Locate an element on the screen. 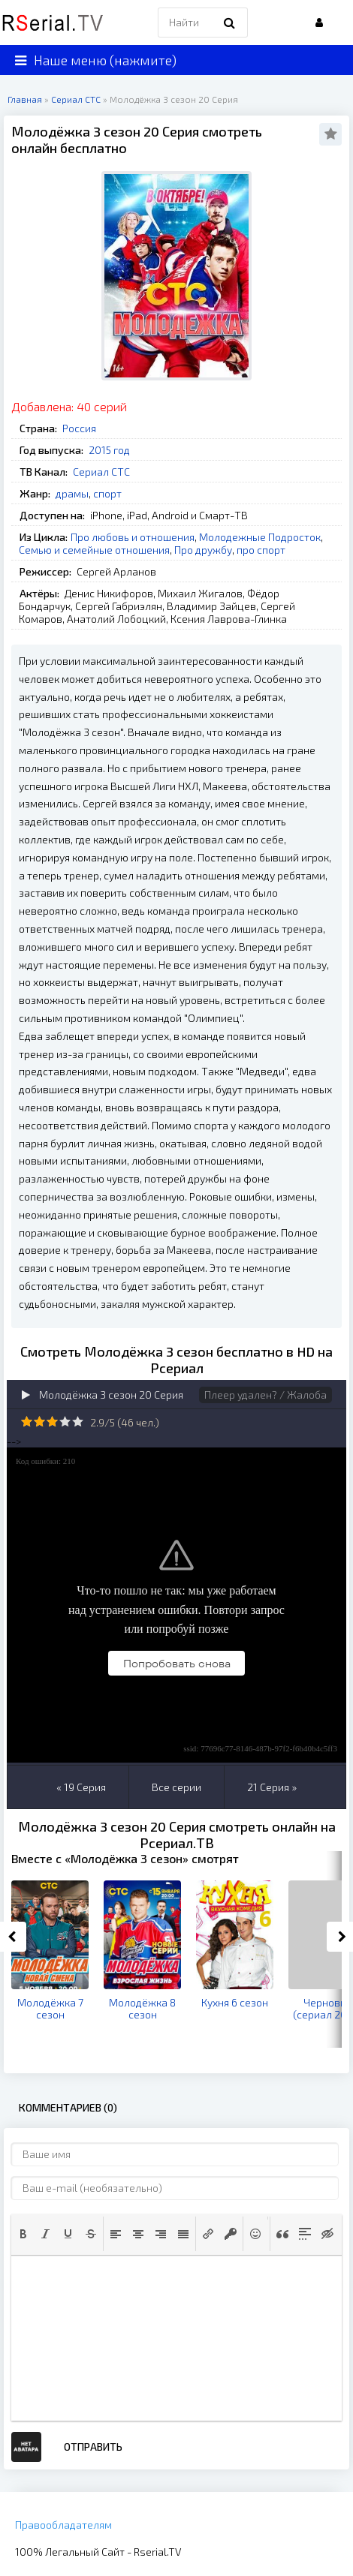 Image resolution: width=353 pixels, height=2576 pixels. спорт is located at coordinates (107, 493).